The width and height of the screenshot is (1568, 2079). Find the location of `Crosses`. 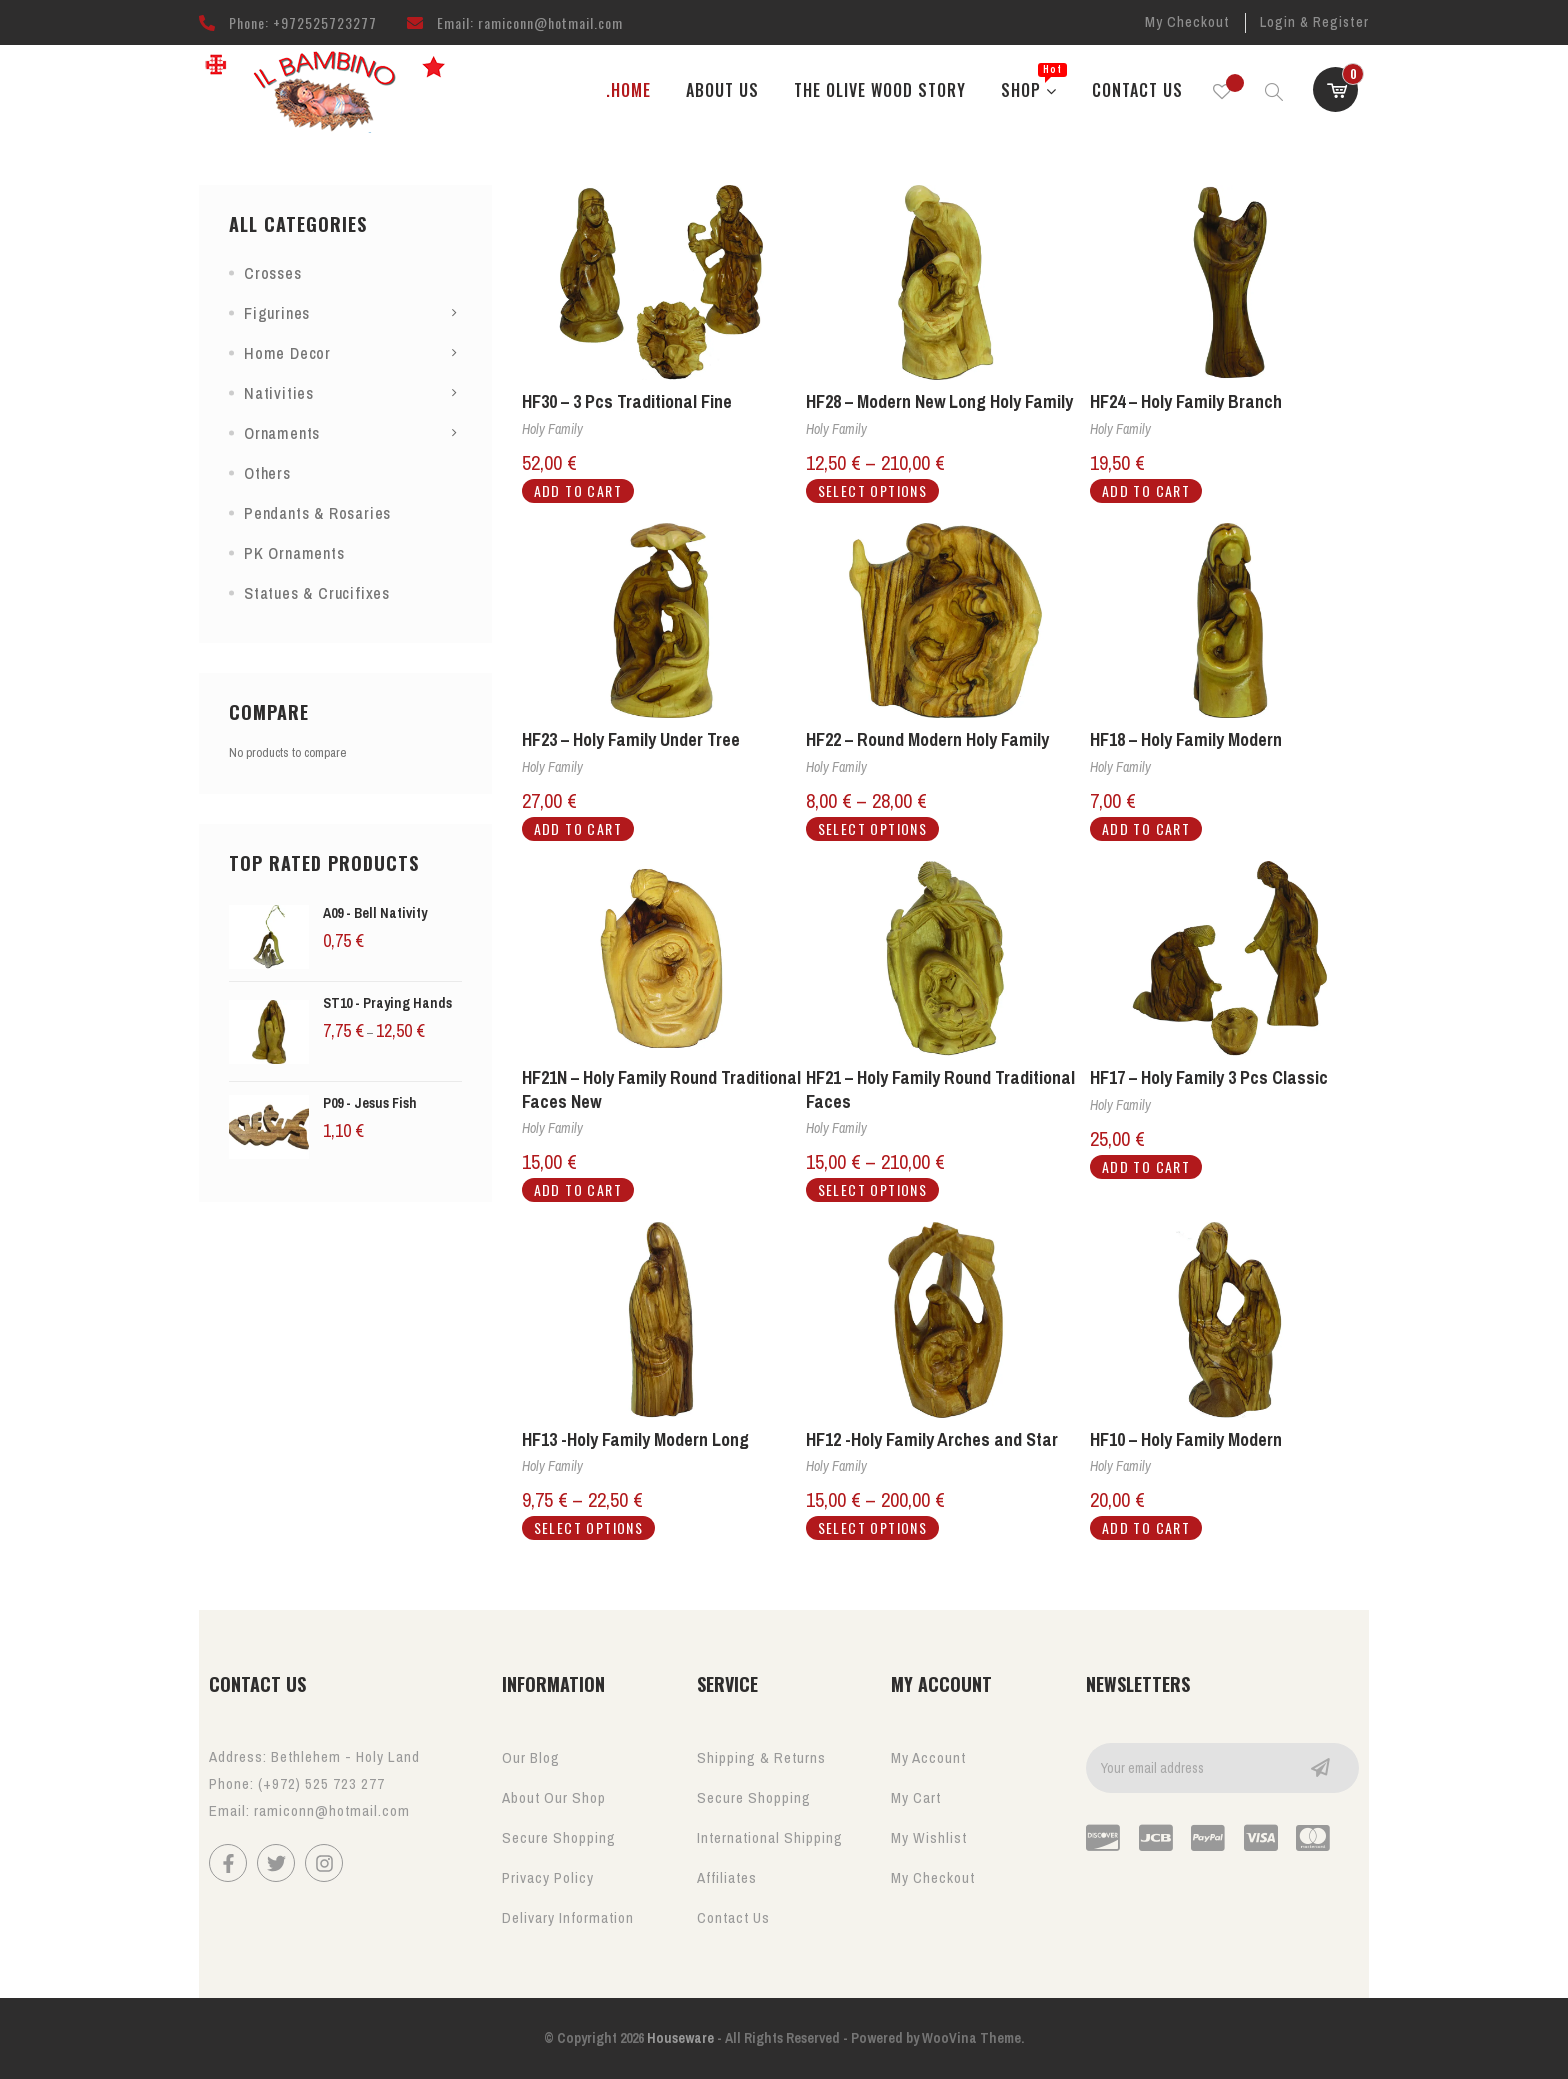

Crosses is located at coordinates (273, 273).